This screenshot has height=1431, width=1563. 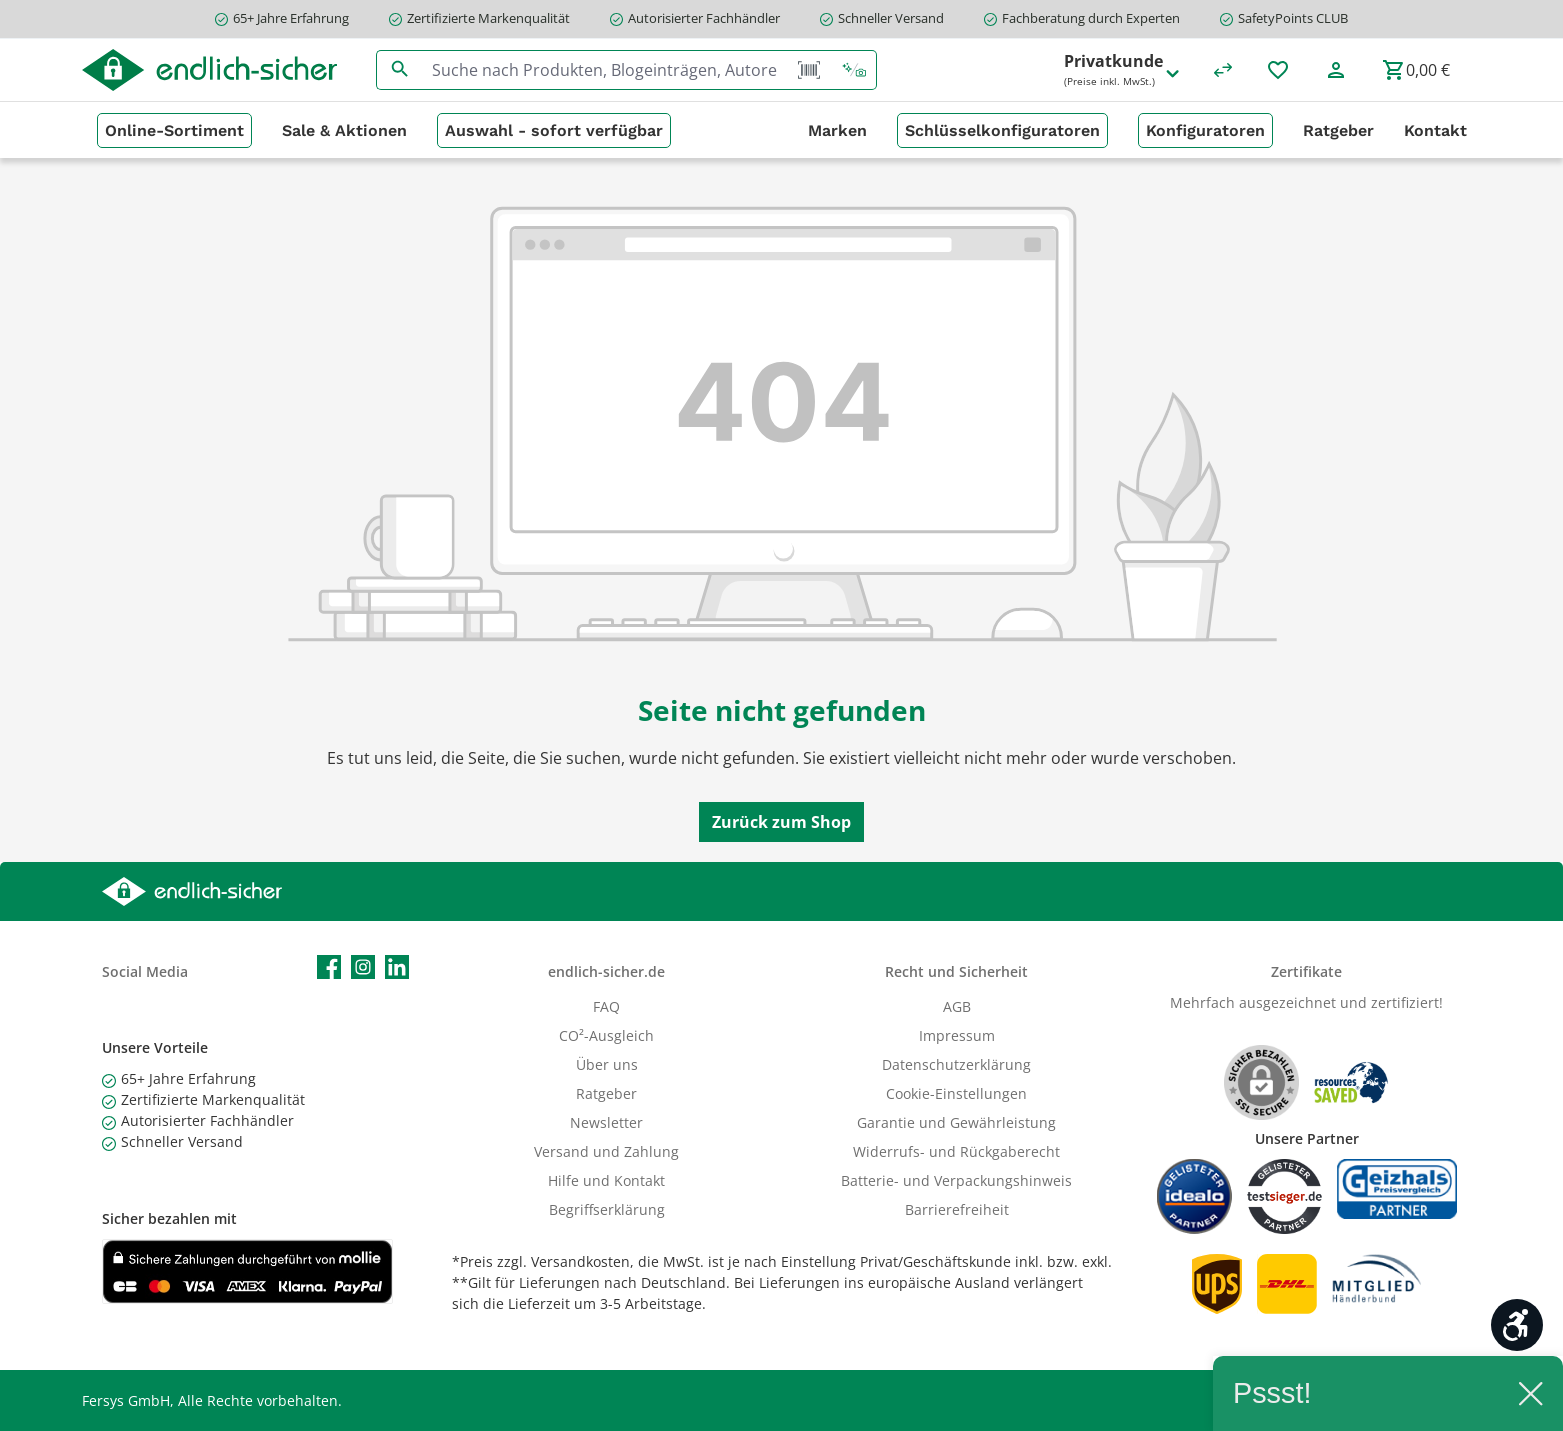 What do you see at coordinates (957, 1006) in the screenshot?
I see `AGB` at bounding box center [957, 1006].